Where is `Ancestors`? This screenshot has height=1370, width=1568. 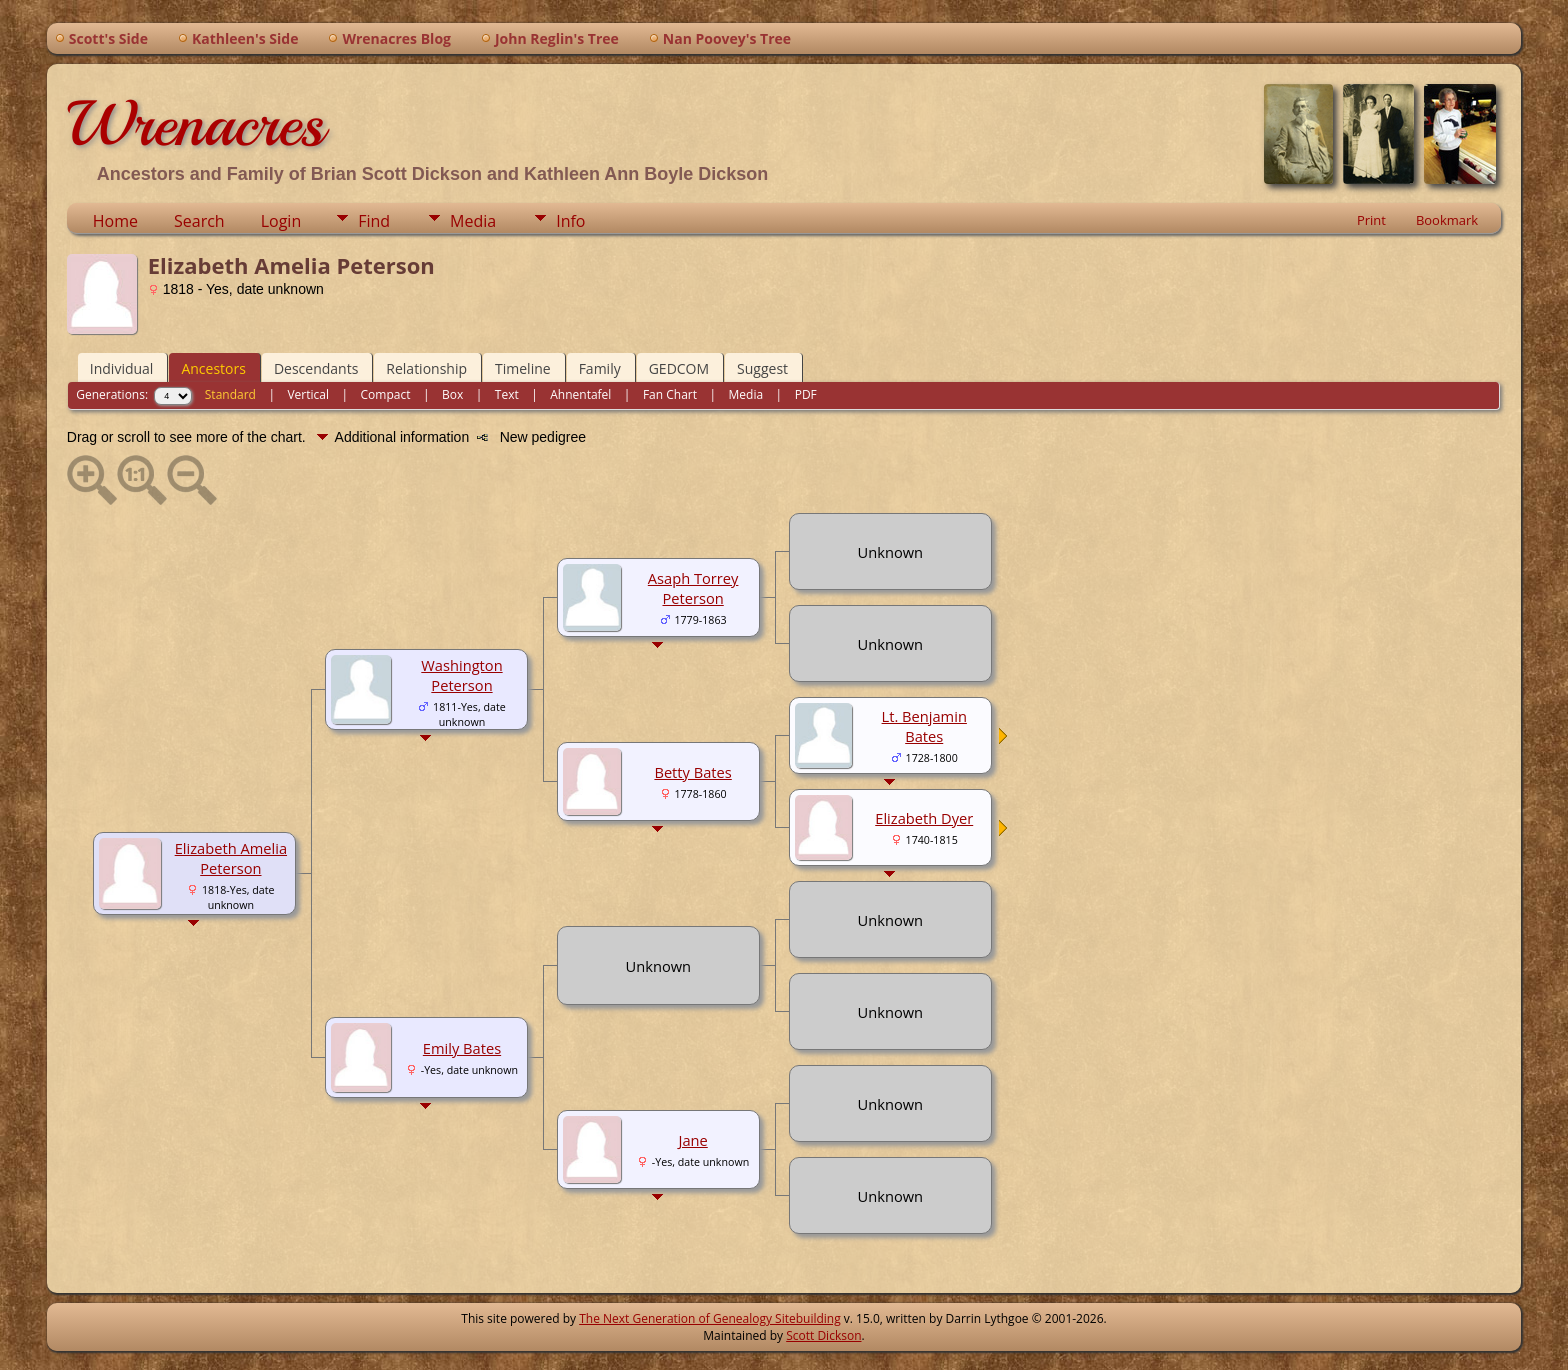 Ancestors is located at coordinates (213, 368).